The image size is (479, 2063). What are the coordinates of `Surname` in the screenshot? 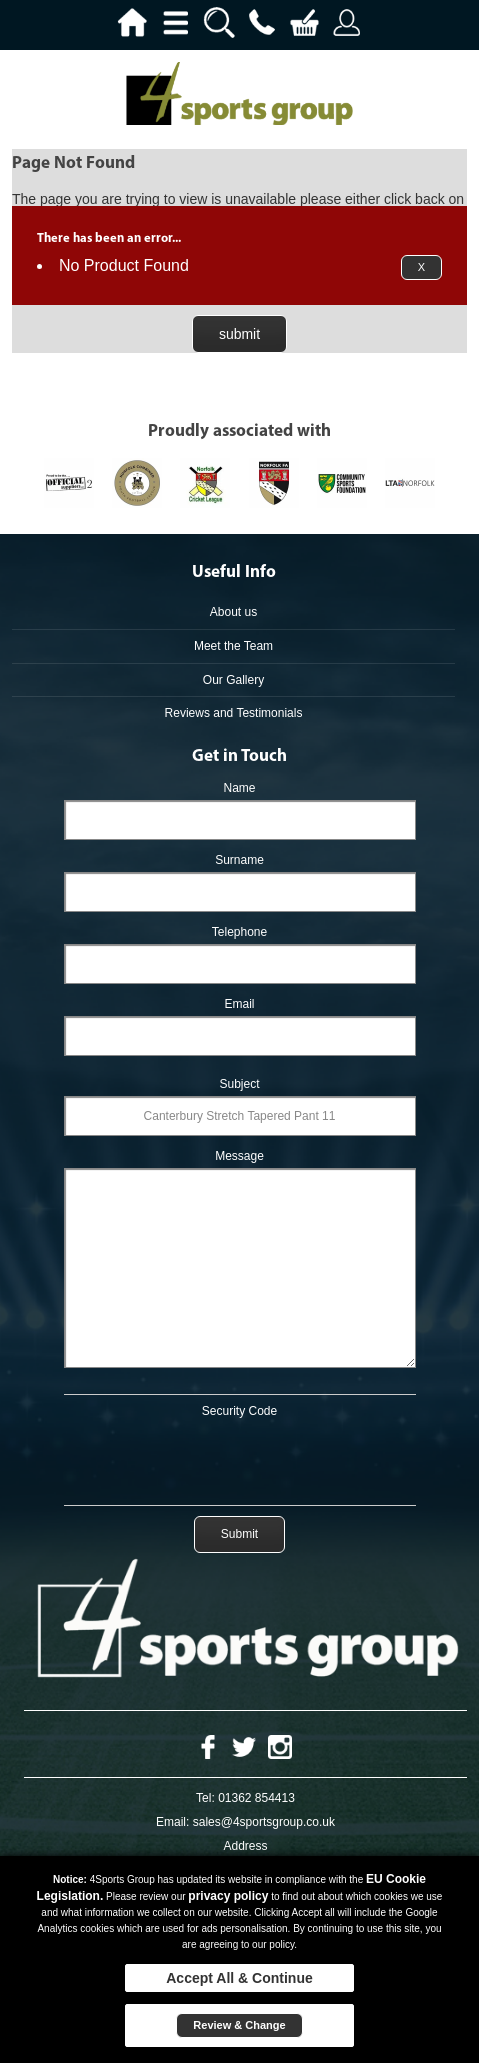 It's located at (239, 860).